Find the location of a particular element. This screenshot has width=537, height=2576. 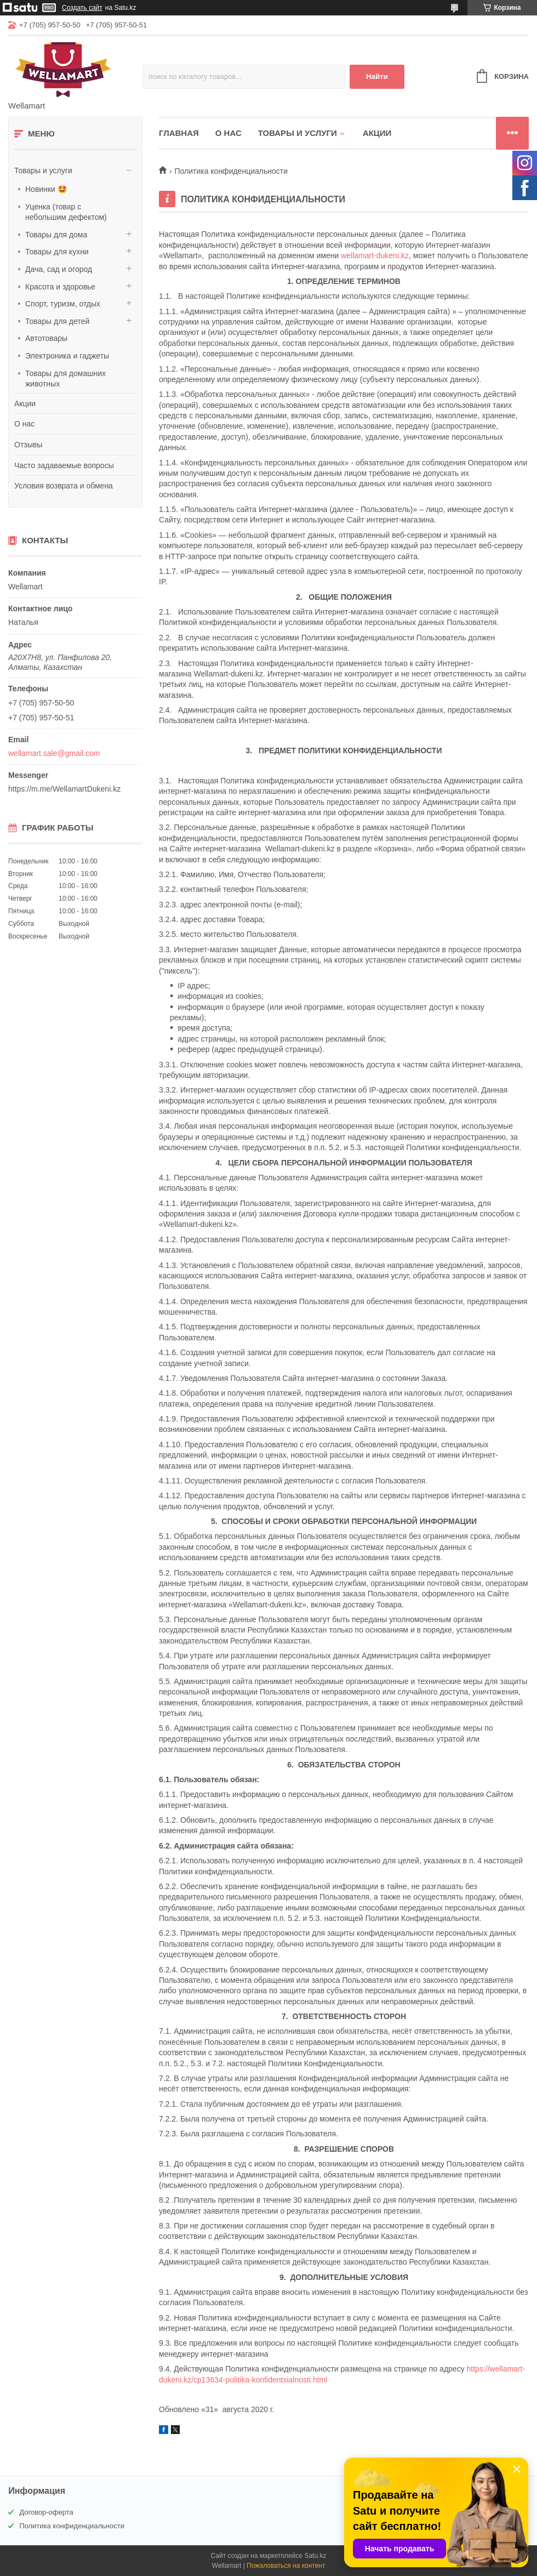

Главная is located at coordinates (179, 133).